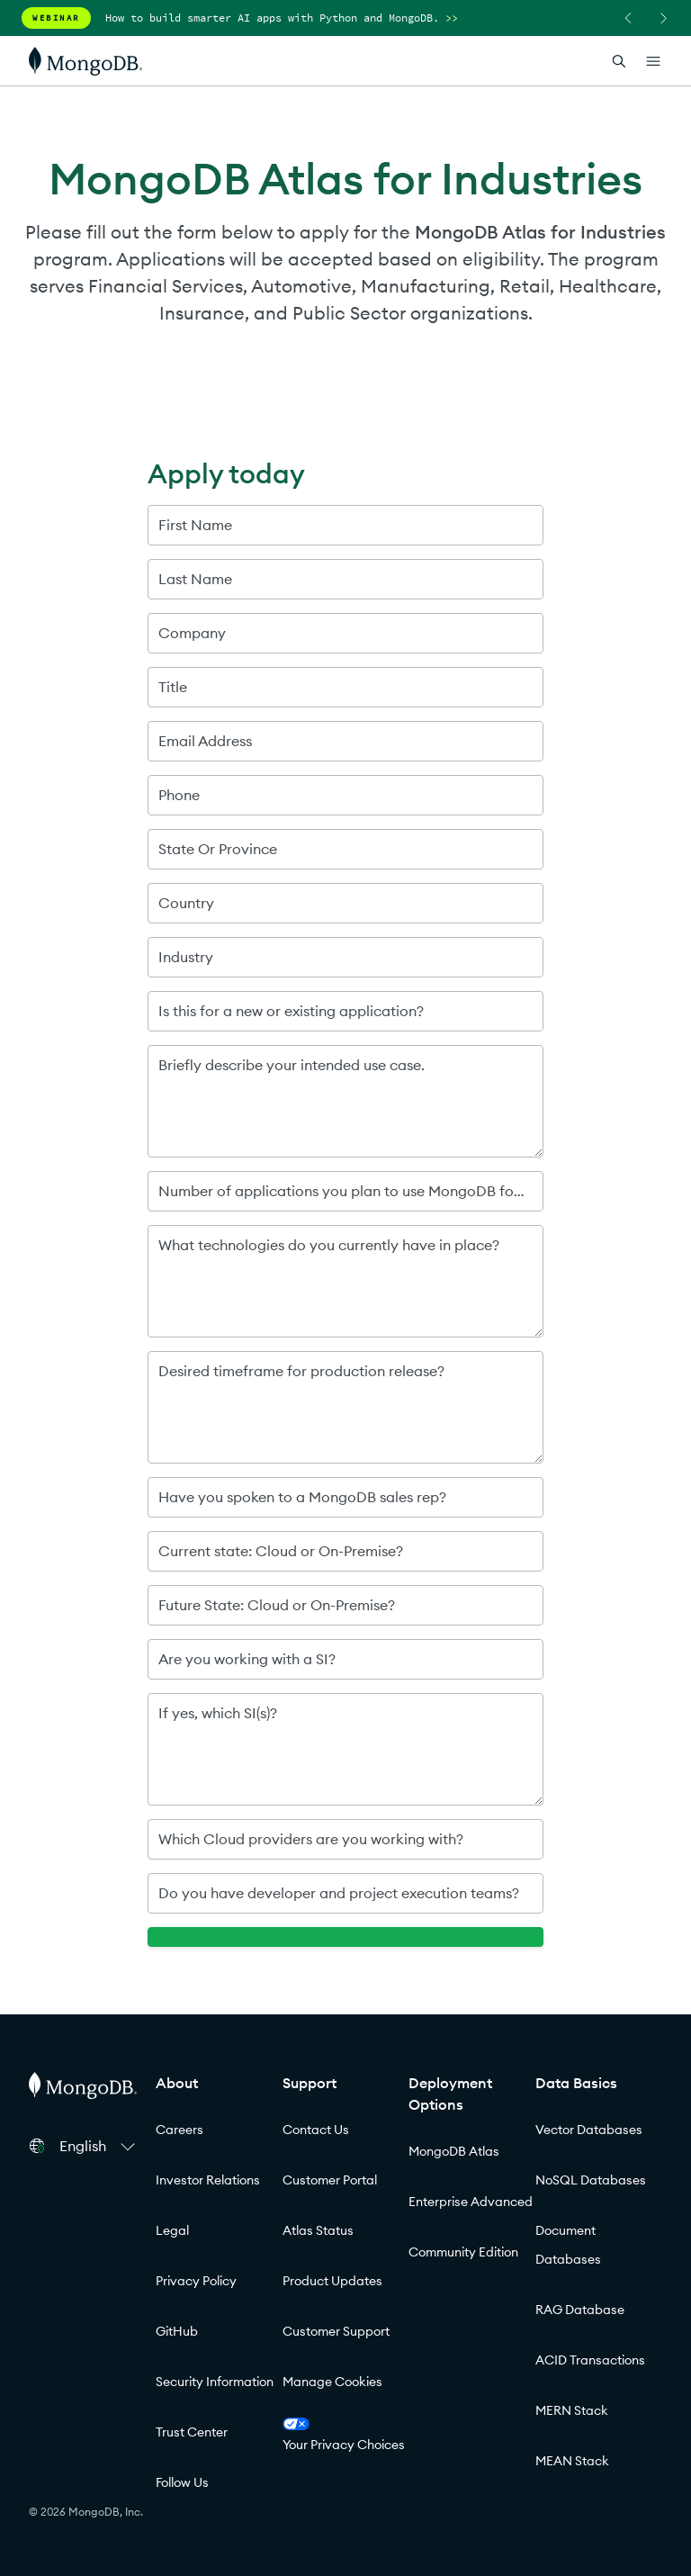  What do you see at coordinates (344, 2435) in the screenshot?
I see `Your Privacy Choices` at bounding box center [344, 2435].